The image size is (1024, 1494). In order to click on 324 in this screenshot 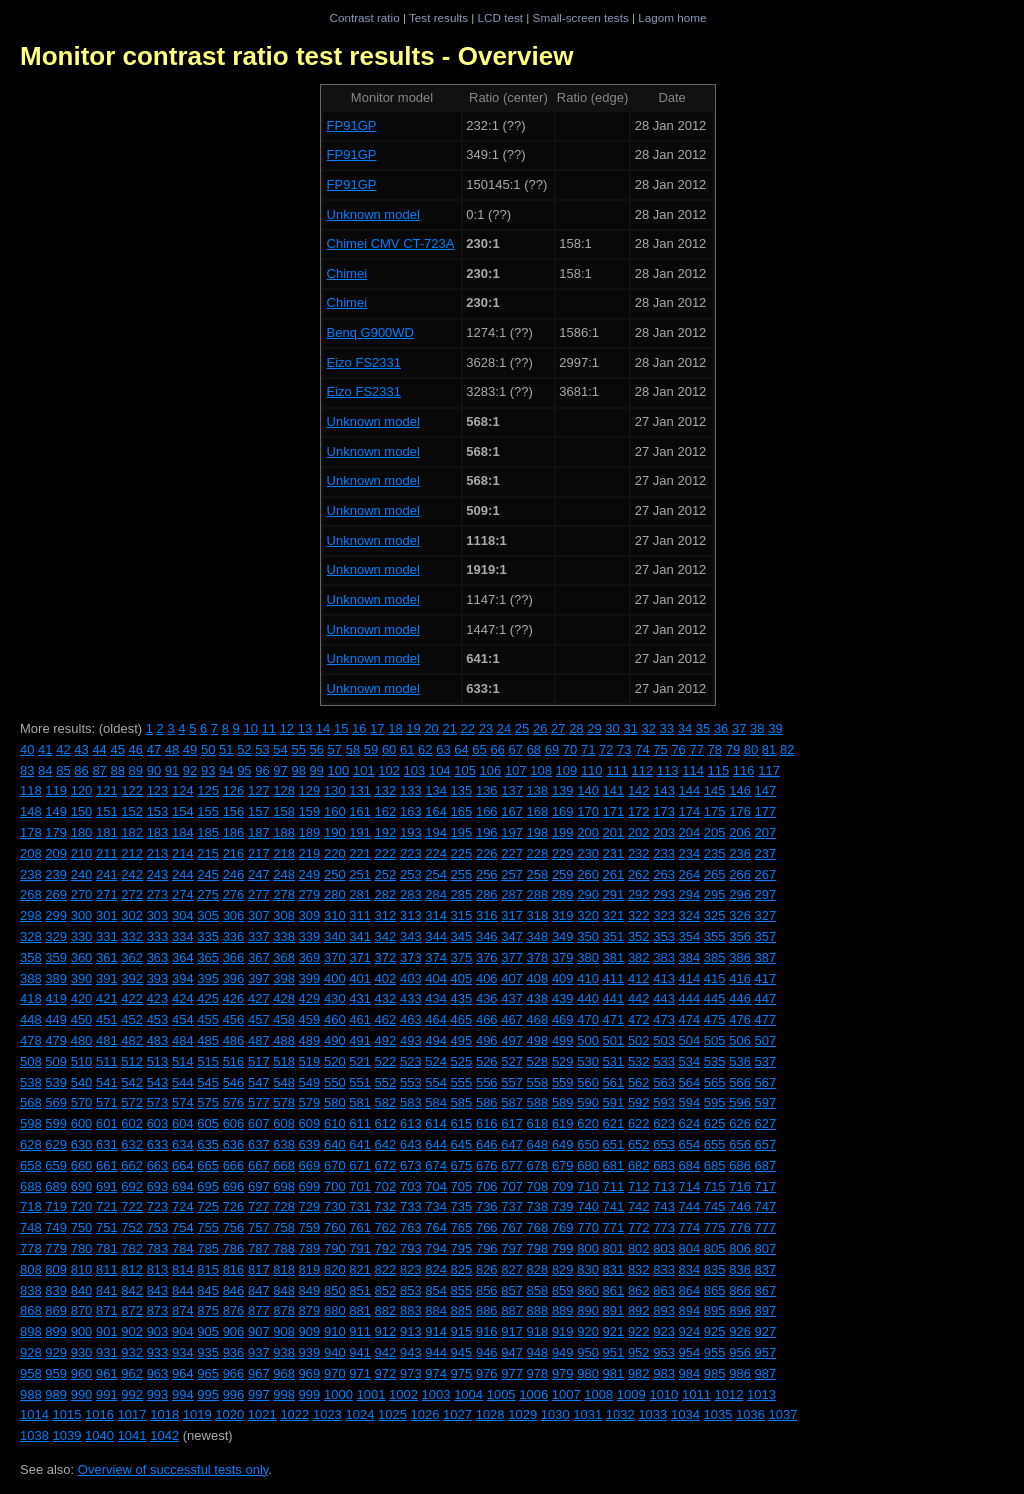, I will do `click(690, 915)`.